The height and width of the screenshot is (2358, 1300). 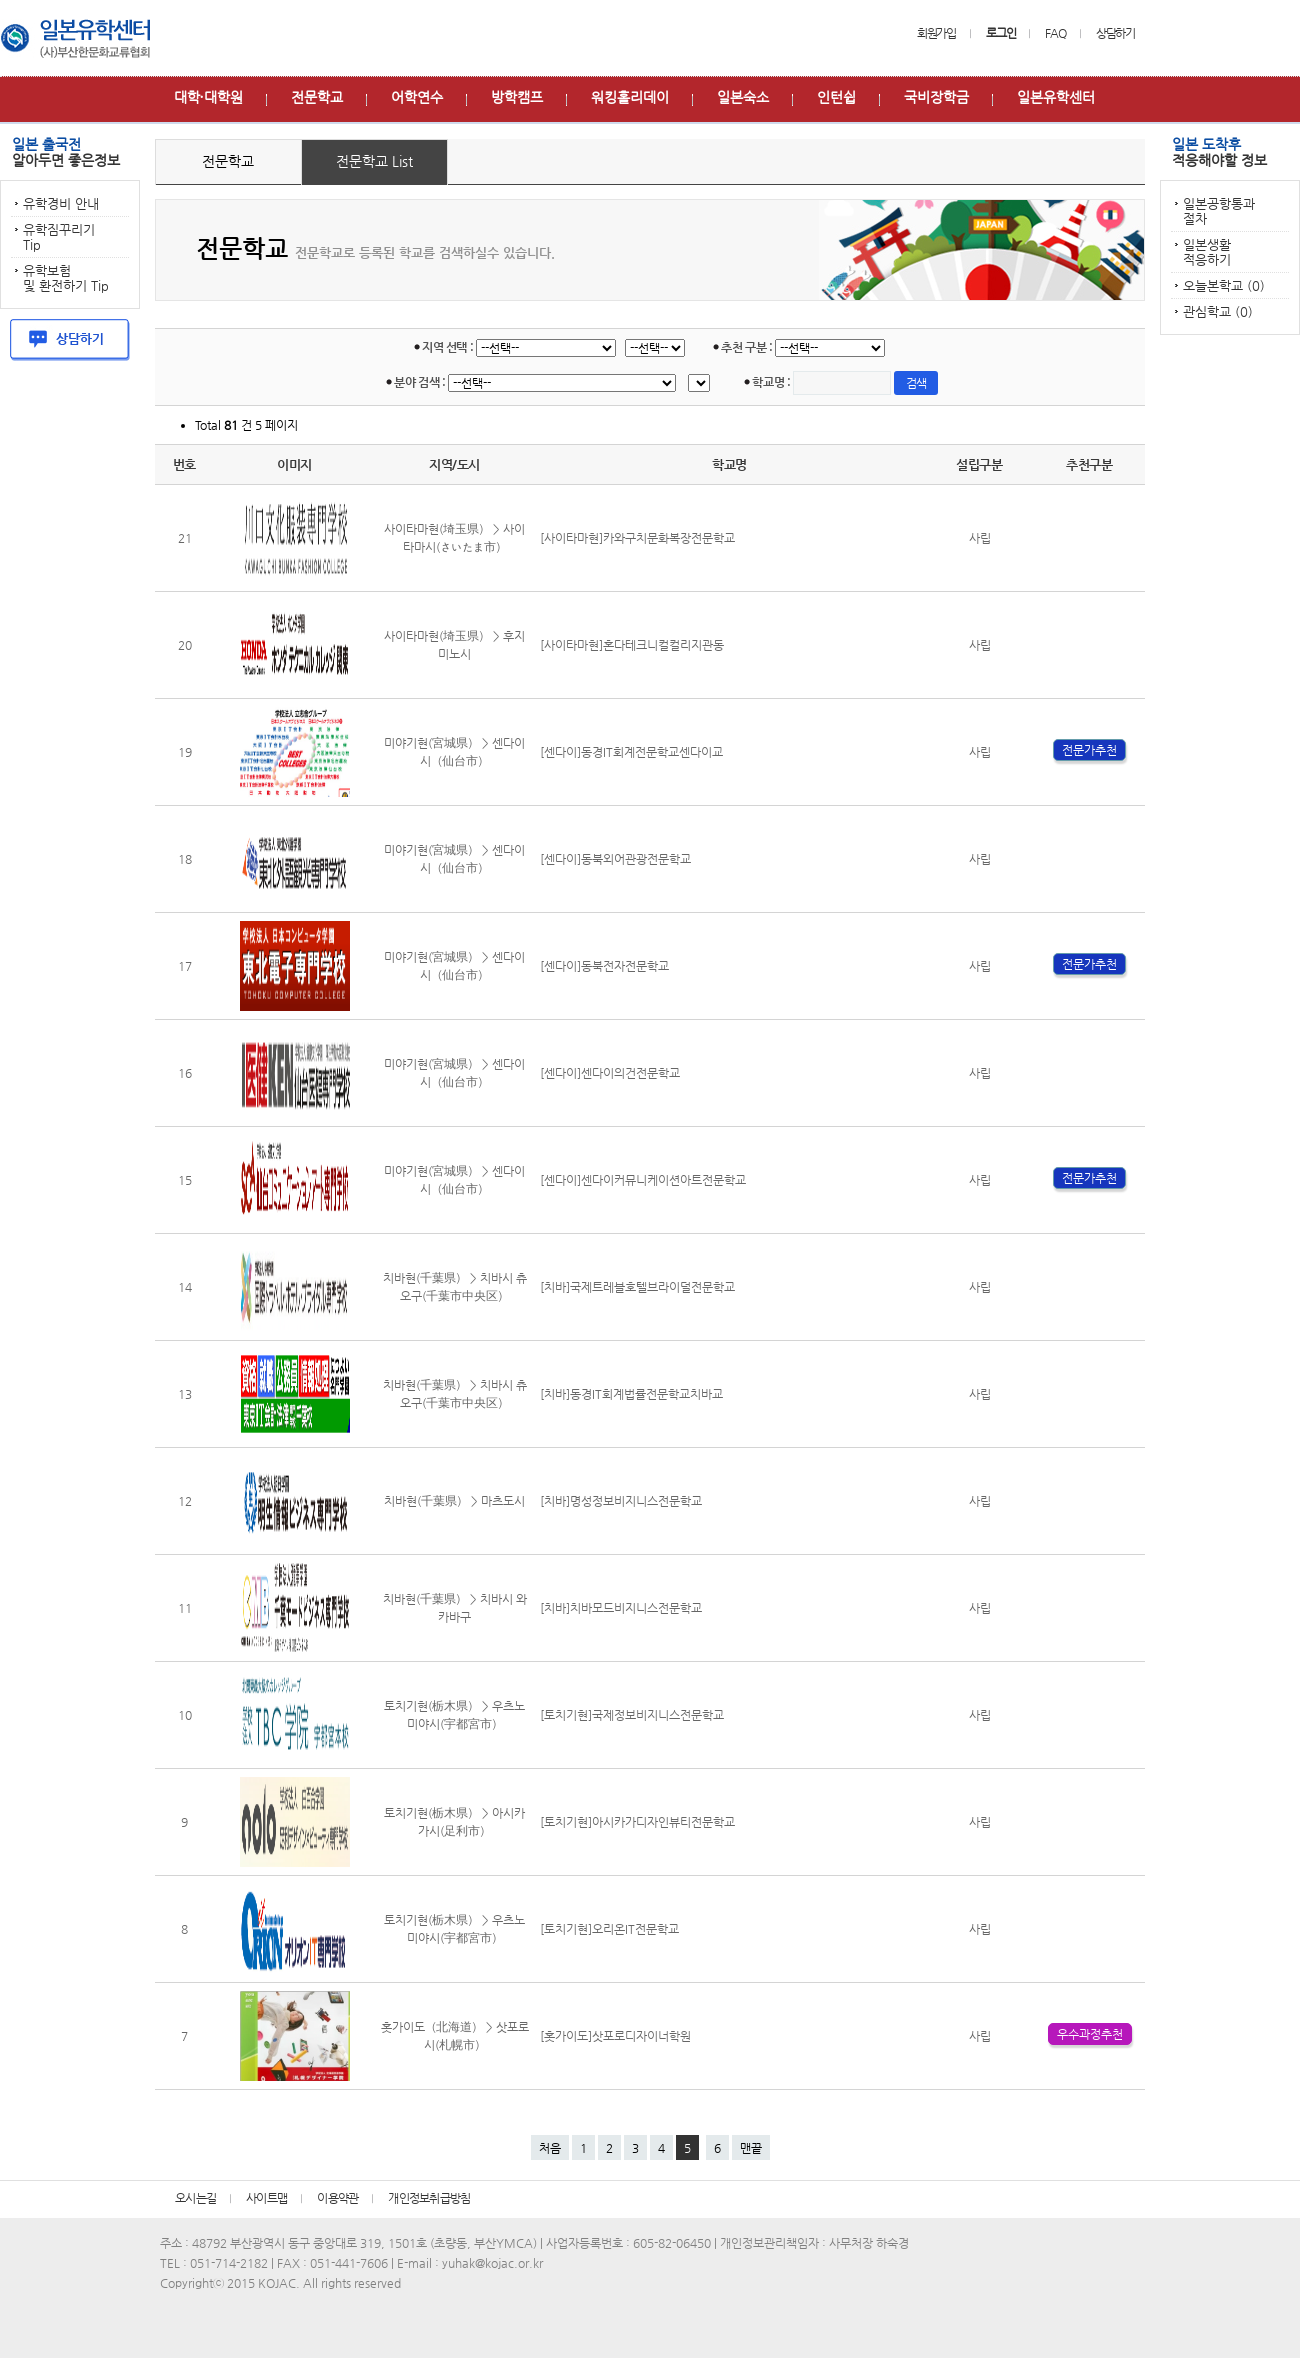 What do you see at coordinates (266, 2198) in the screenshot?
I see `사이트맵` at bounding box center [266, 2198].